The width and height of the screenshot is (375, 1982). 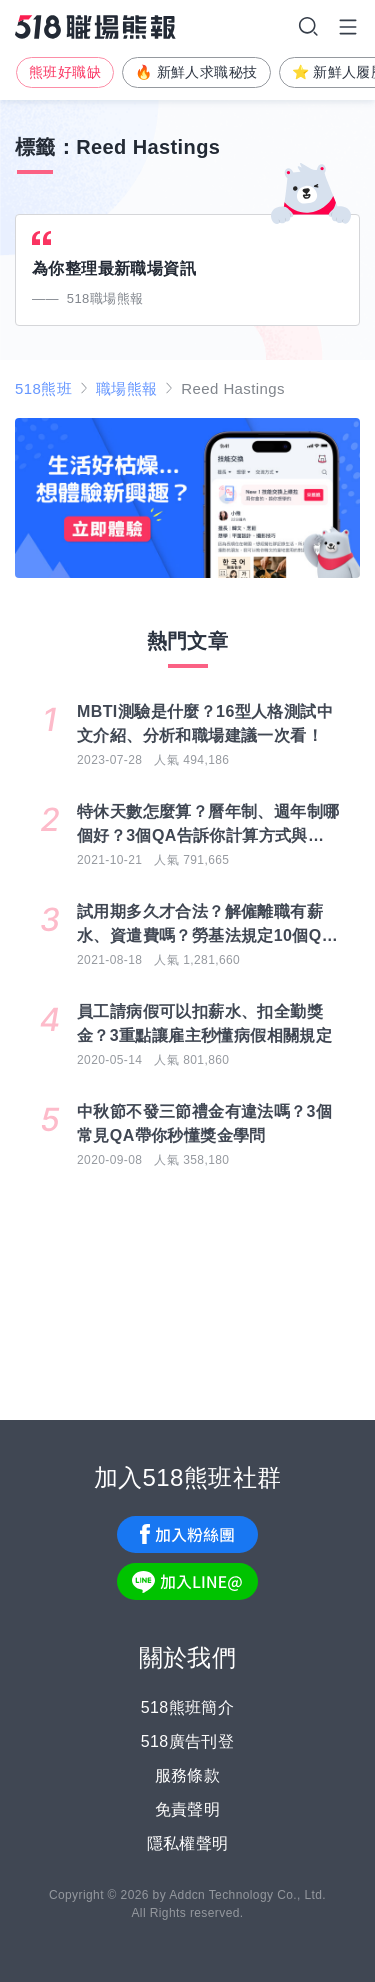 What do you see at coordinates (65, 72) in the screenshot?
I see `熊班好職缺` at bounding box center [65, 72].